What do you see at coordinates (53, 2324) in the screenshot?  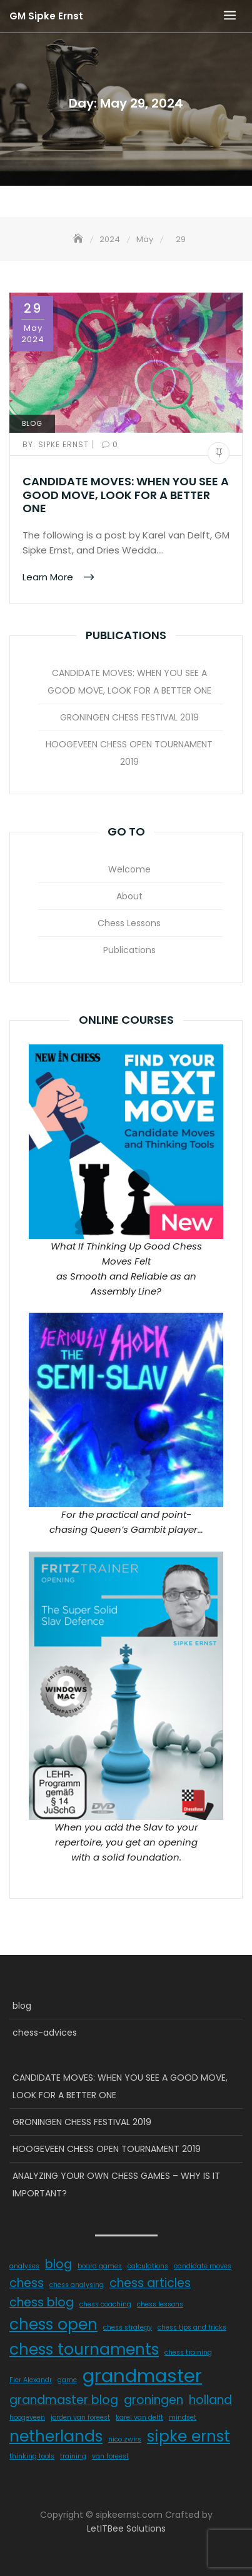 I see `chess open [chess open (3 items)]` at bounding box center [53, 2324].